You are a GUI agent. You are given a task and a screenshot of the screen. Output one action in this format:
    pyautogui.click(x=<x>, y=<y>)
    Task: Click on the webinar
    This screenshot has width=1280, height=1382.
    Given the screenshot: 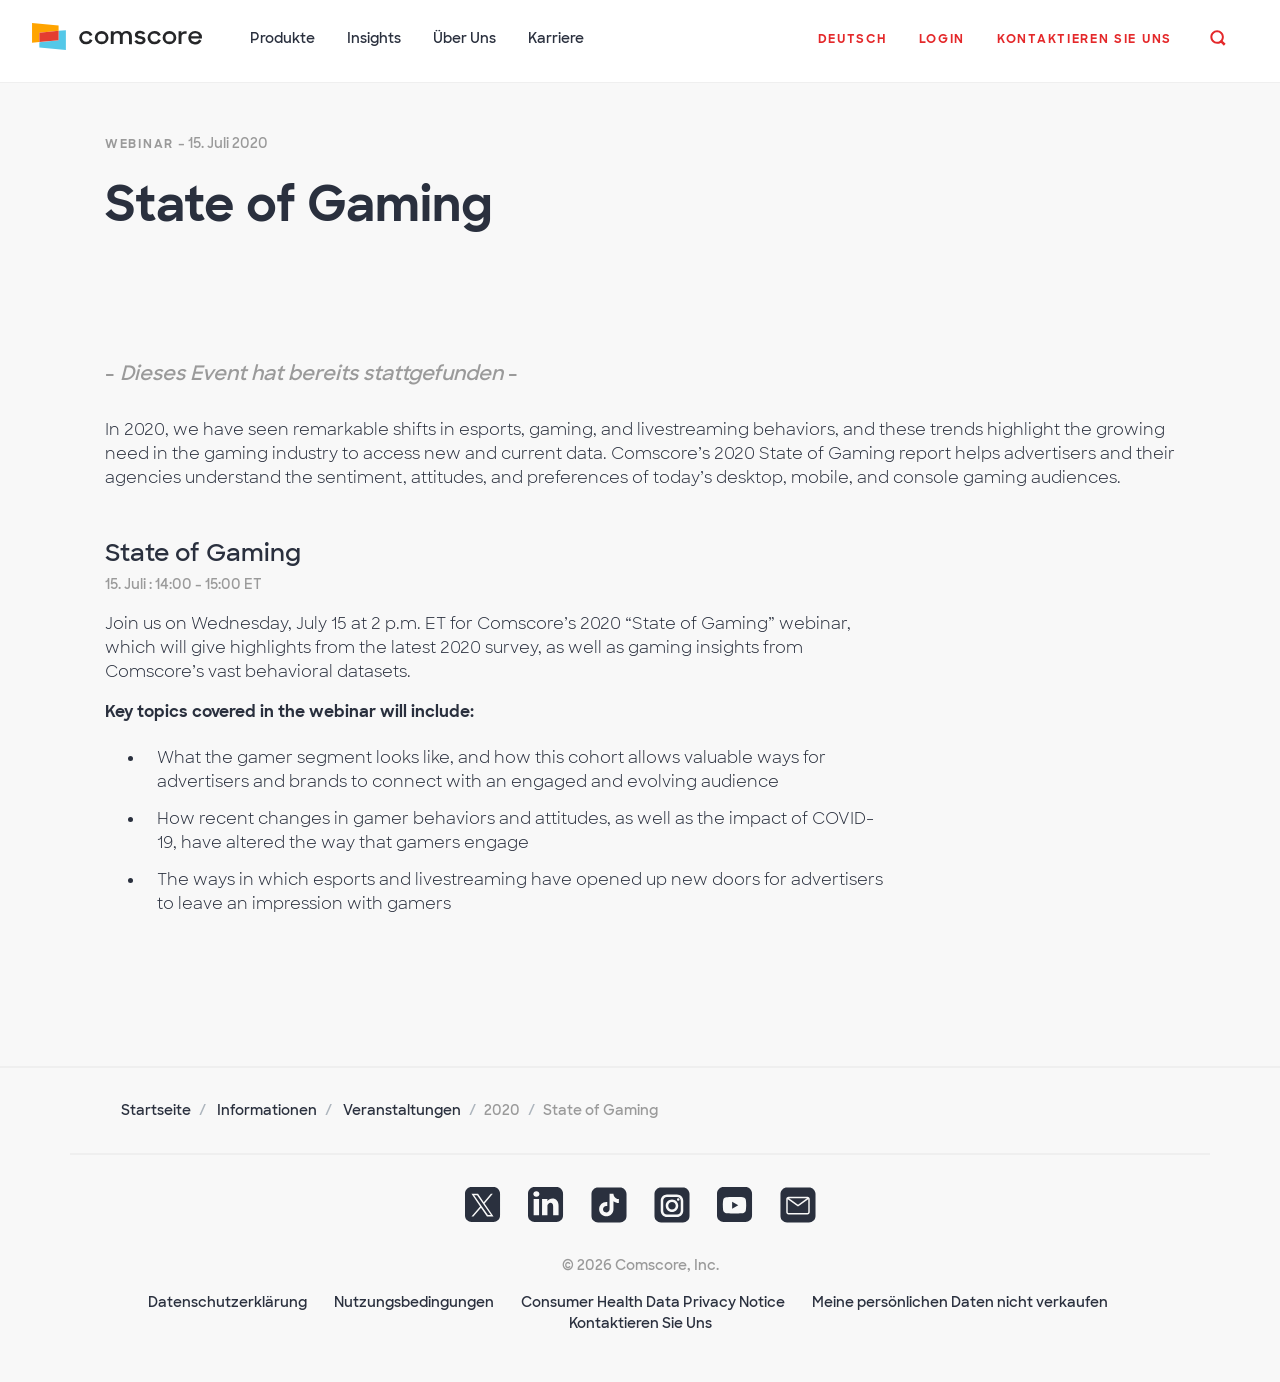 What is the action you would take?
    pyautogui.click(x=139, y=144)
    